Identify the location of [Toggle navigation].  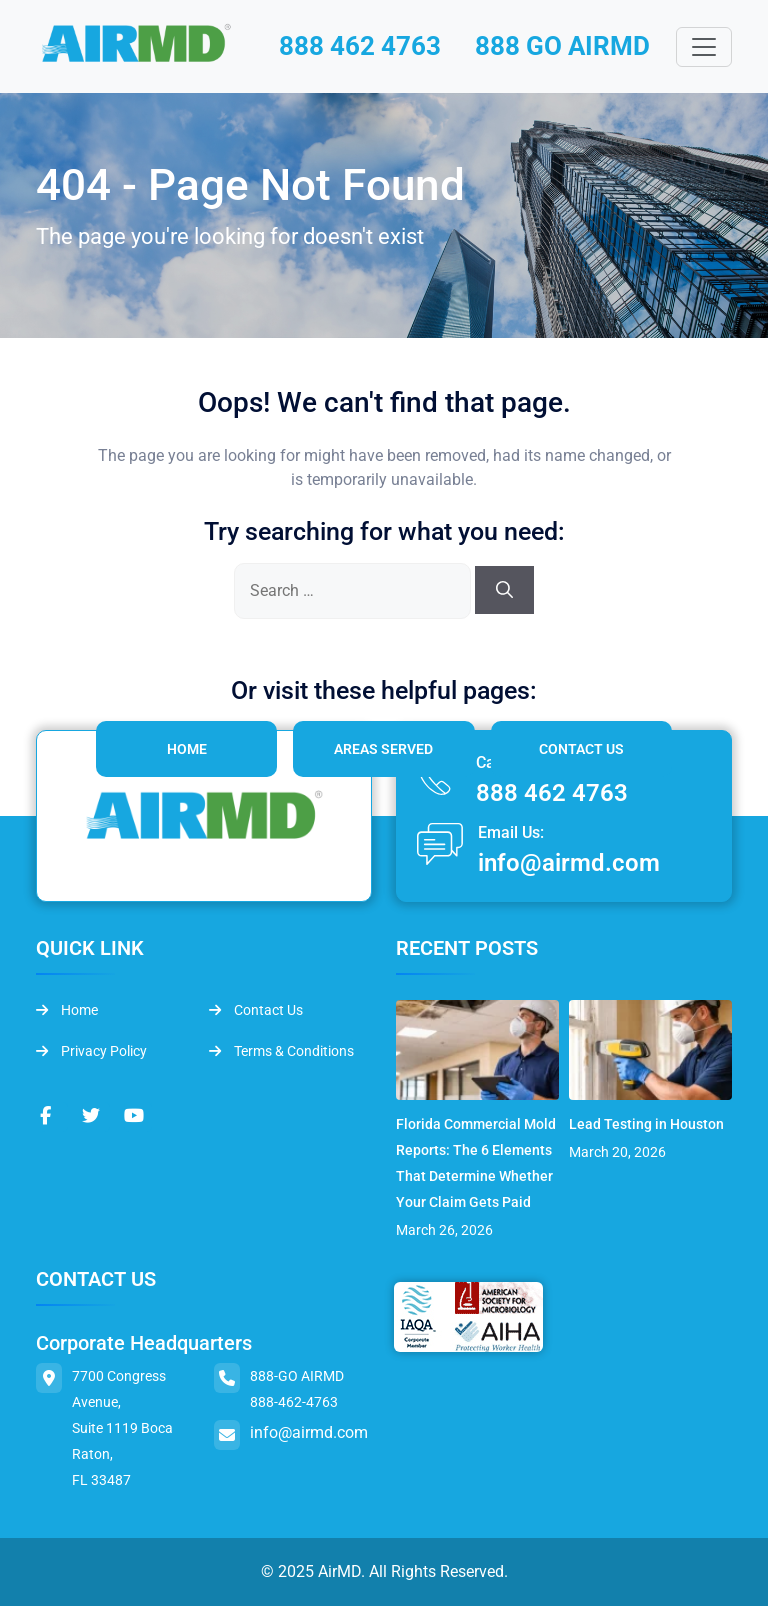
(704, 47).